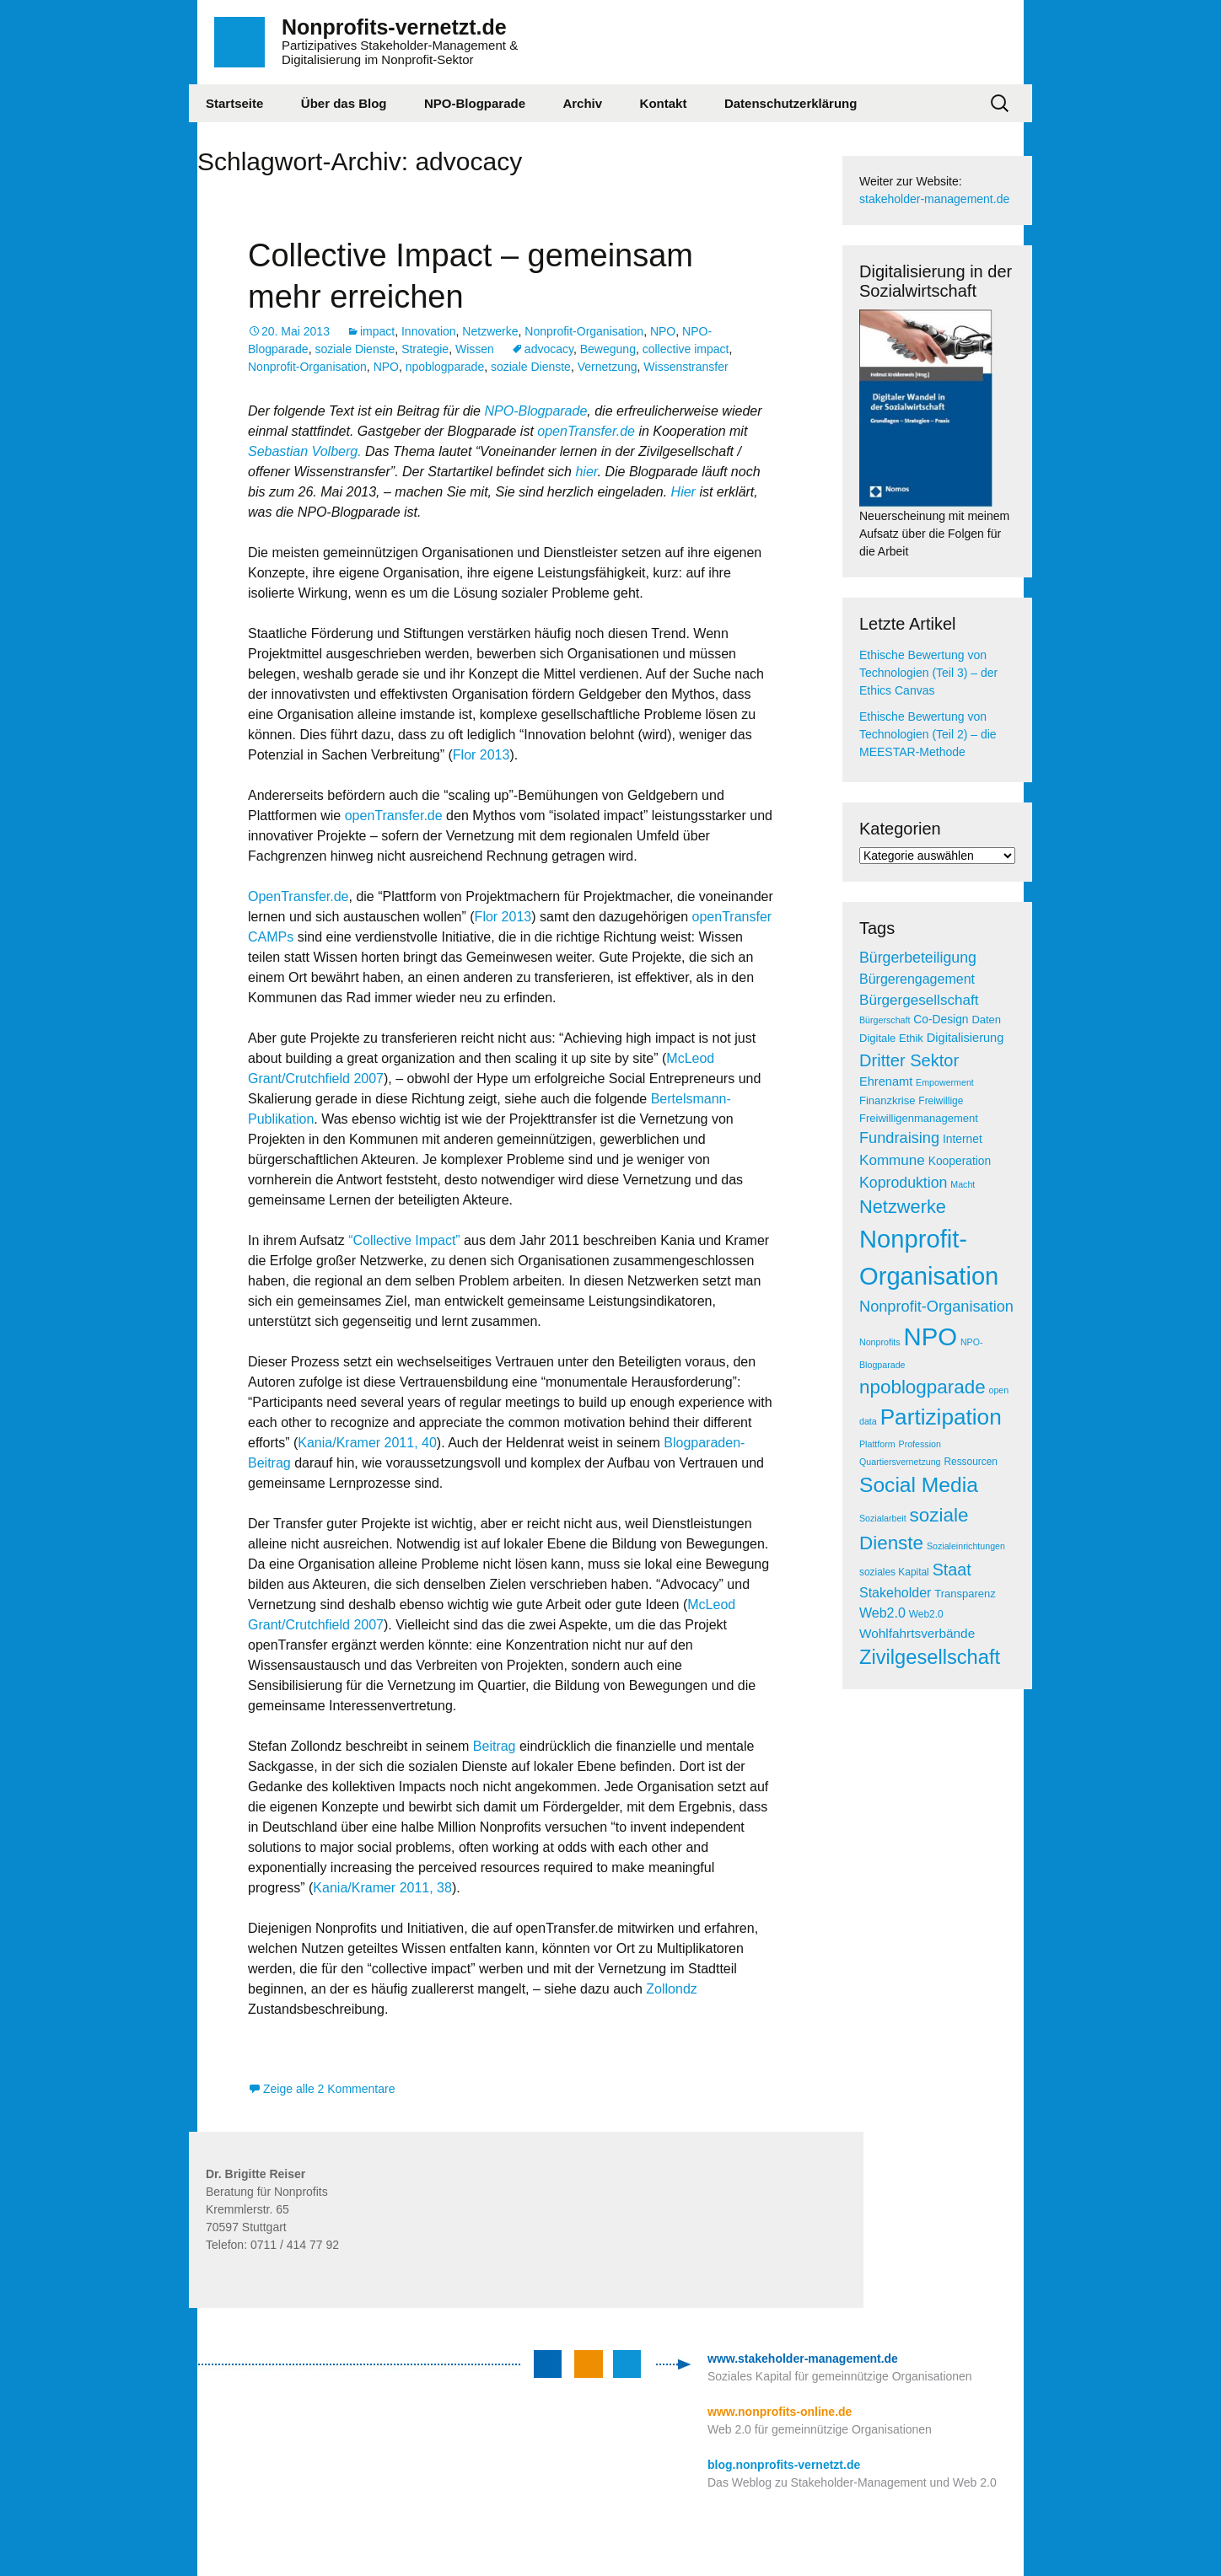 Image resolution: width=1221 pixels, height=2576 pixels. What do you see at coordinates (582, 103) in the screenshot?
I see `Archiv` at bounding box center [582, 103].